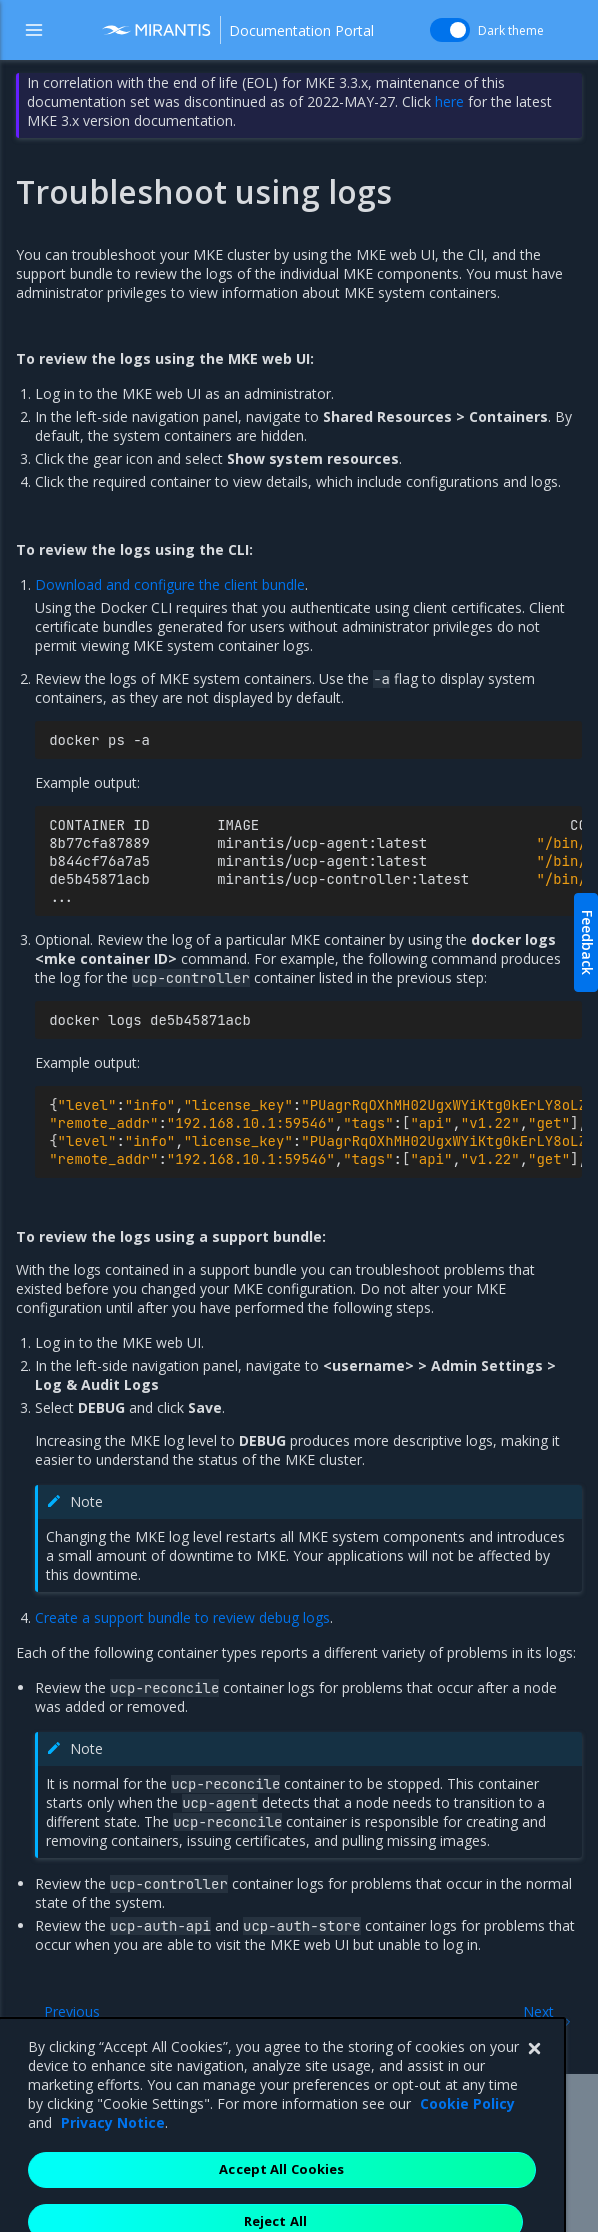 This screenshot has width=598, height=2232. What do you see at coordinates (511, 30) in the screenshot?
I see `Dark theme` at bounding box center [511, 30].